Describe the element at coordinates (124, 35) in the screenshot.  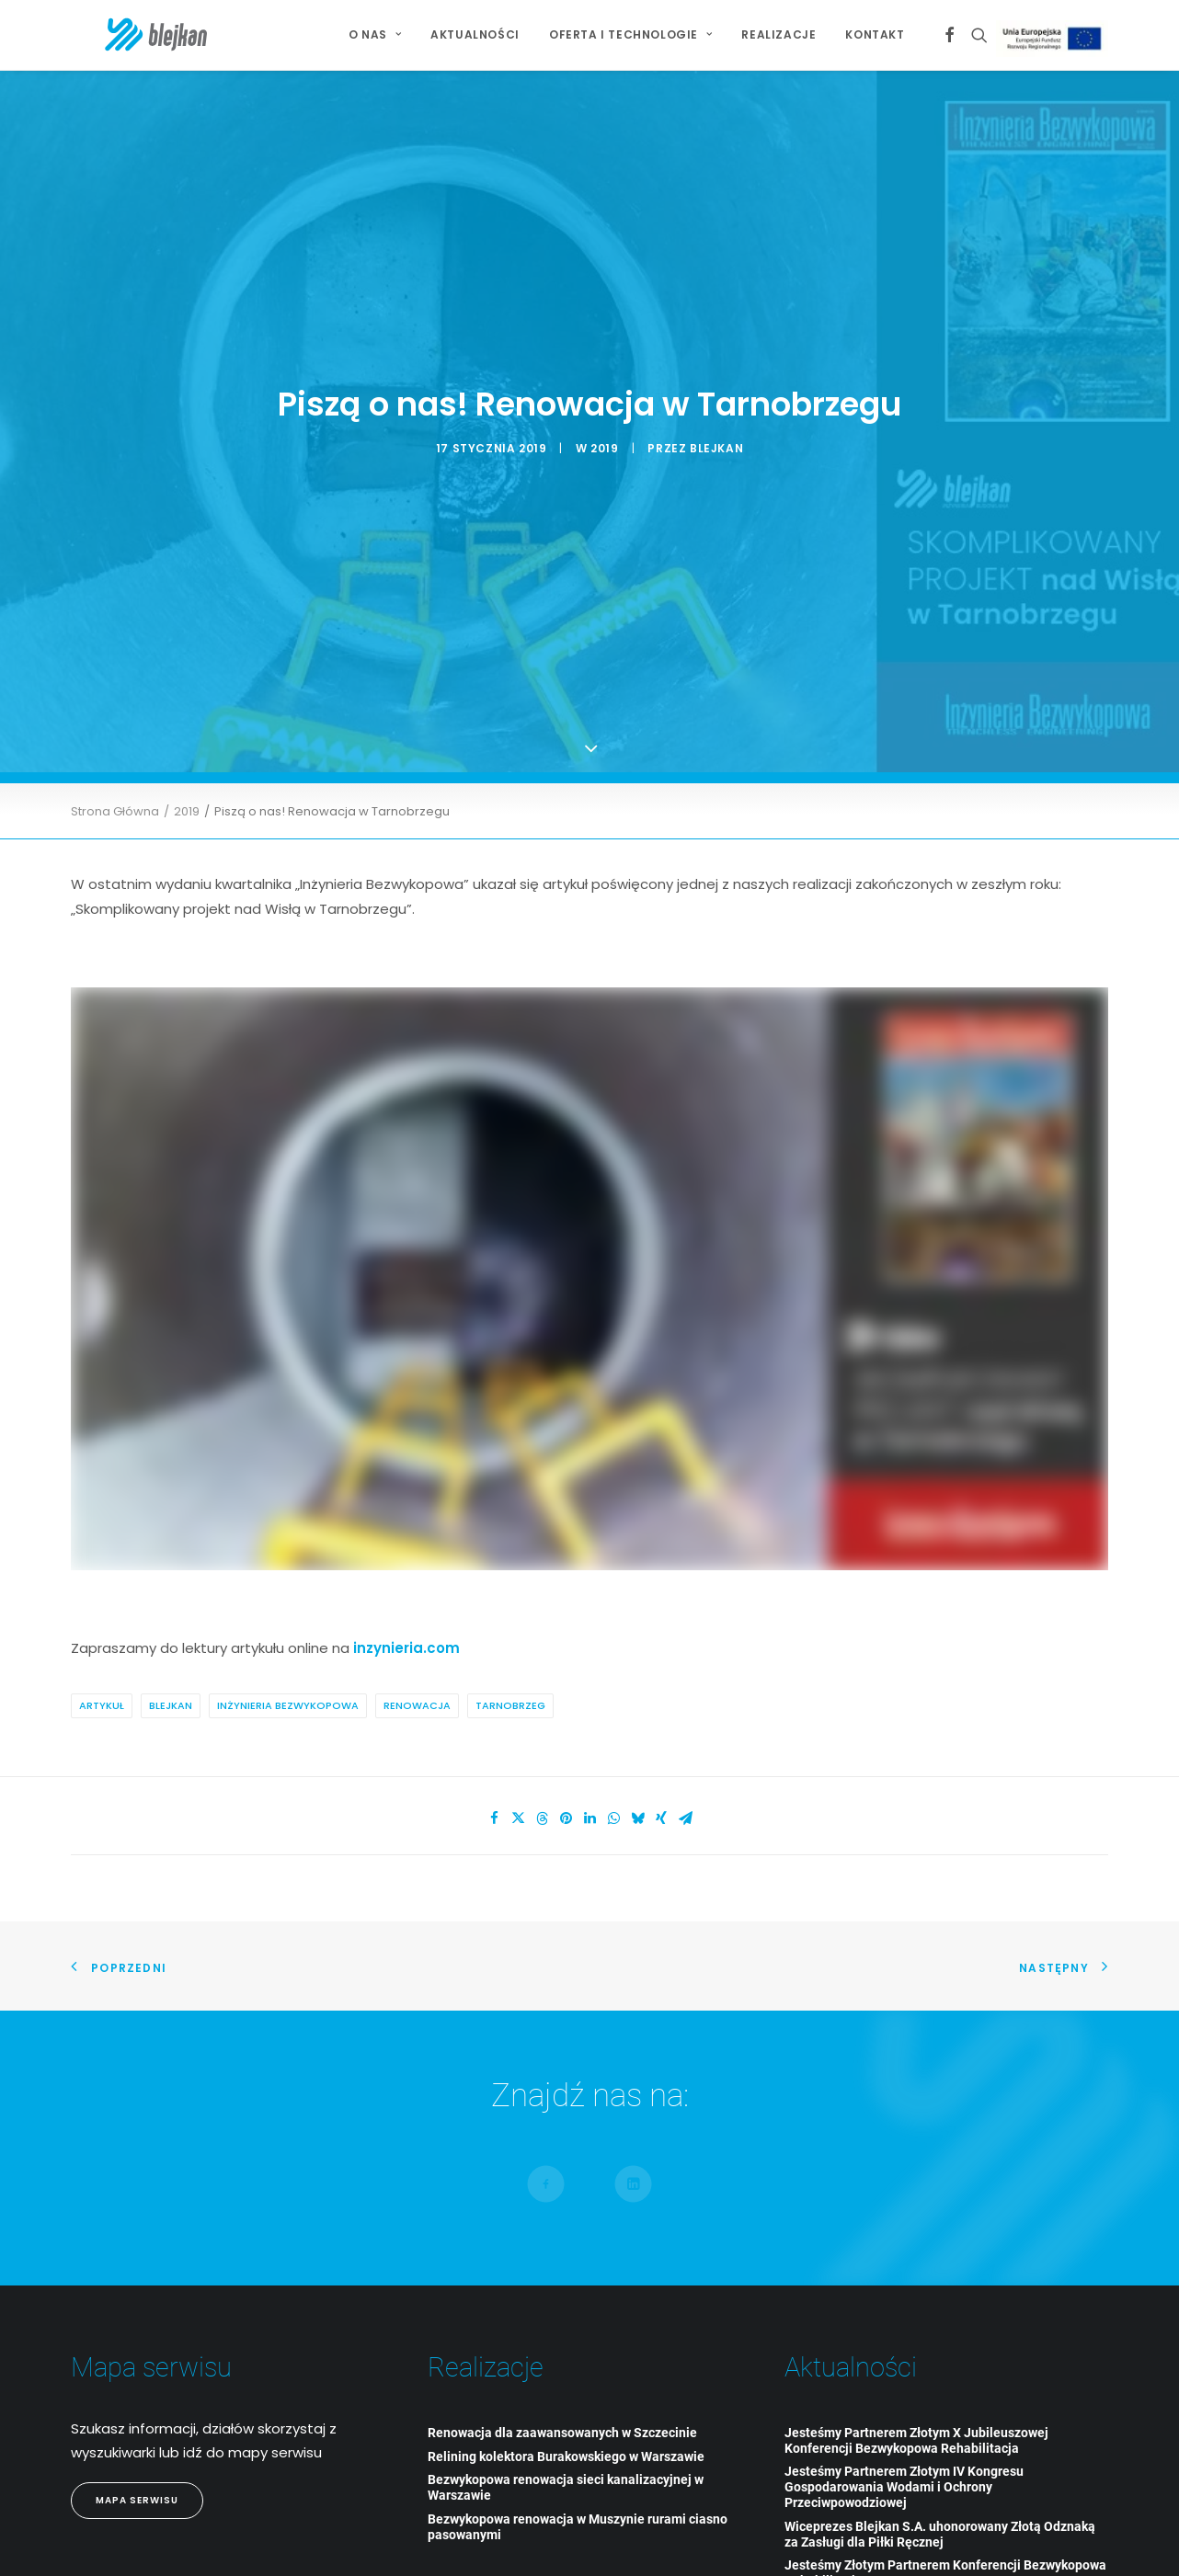
I see `[BLEJKAN S.A.]` at that location.